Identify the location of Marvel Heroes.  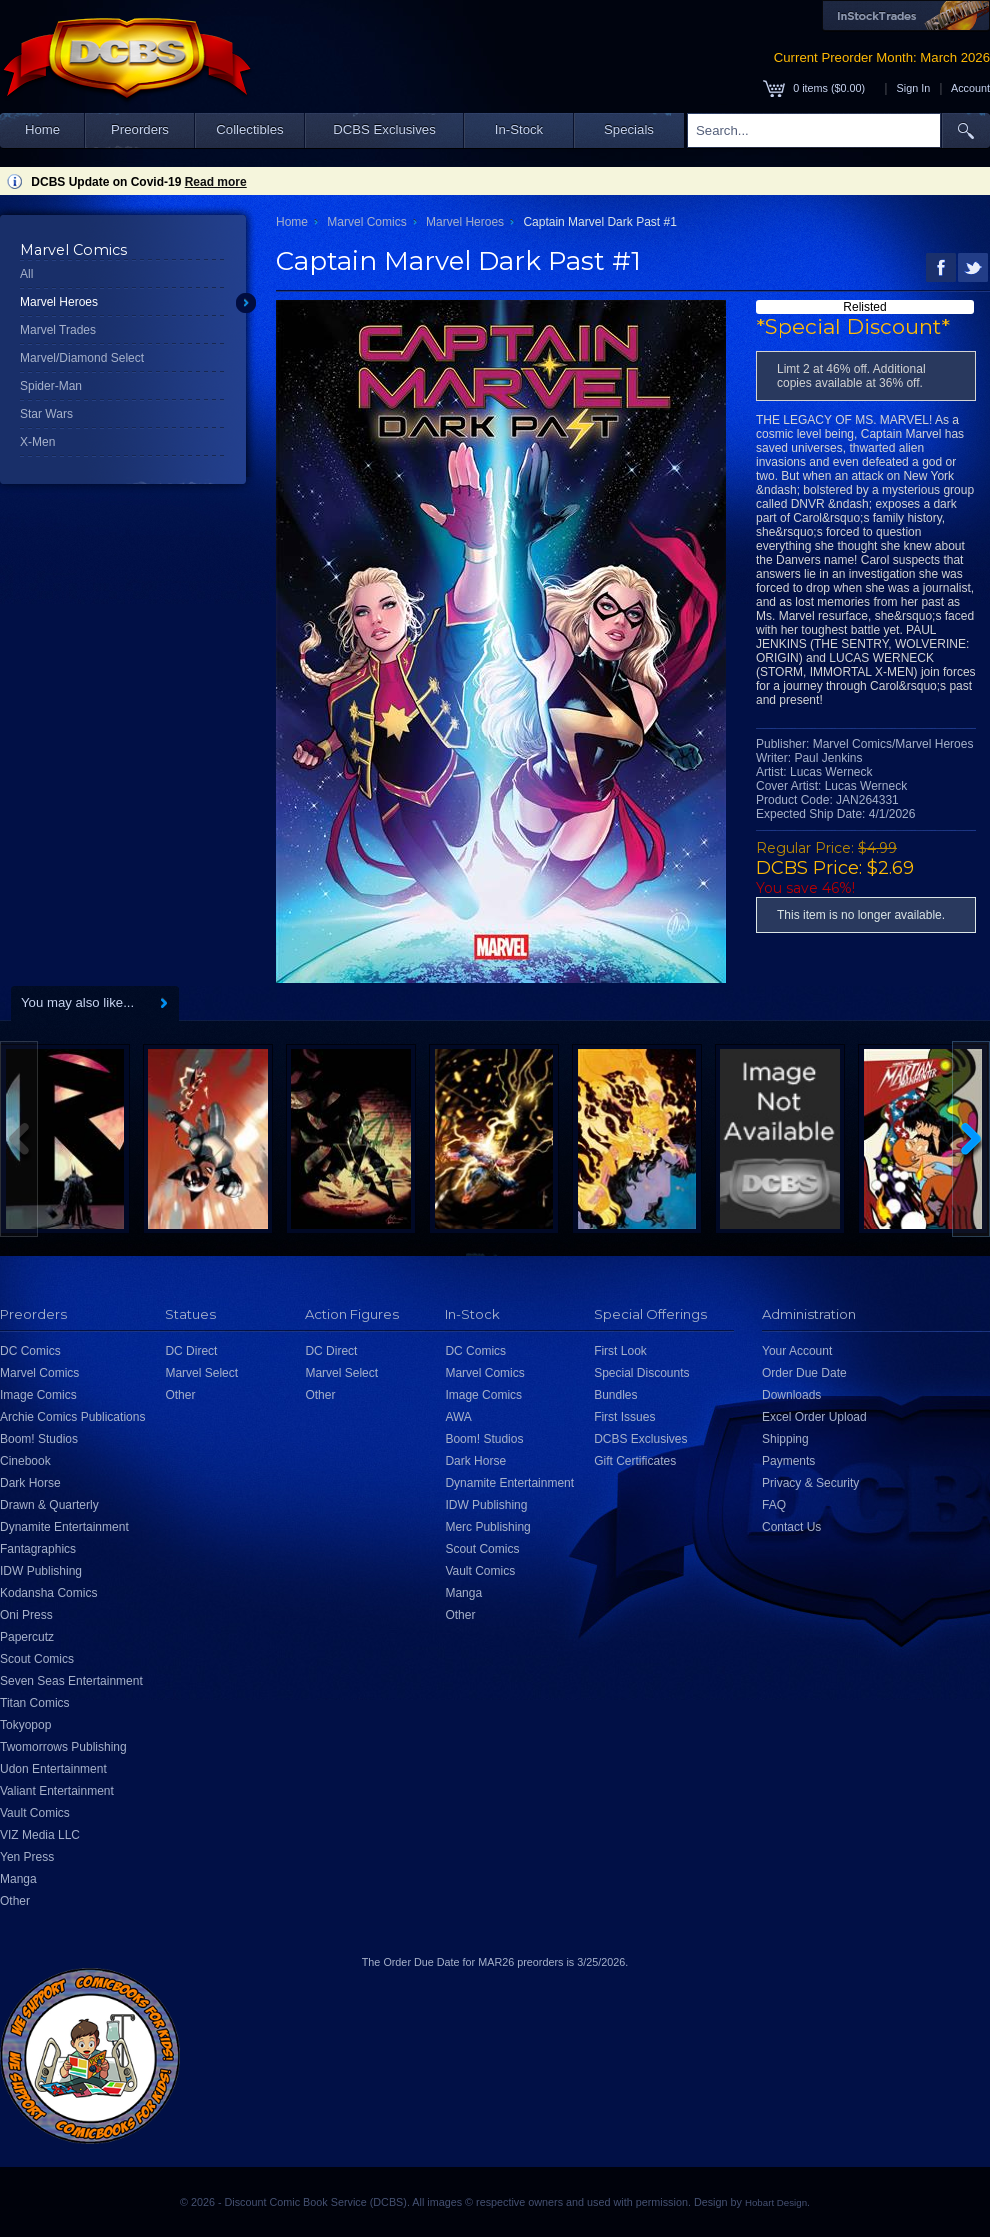
(59, 302).